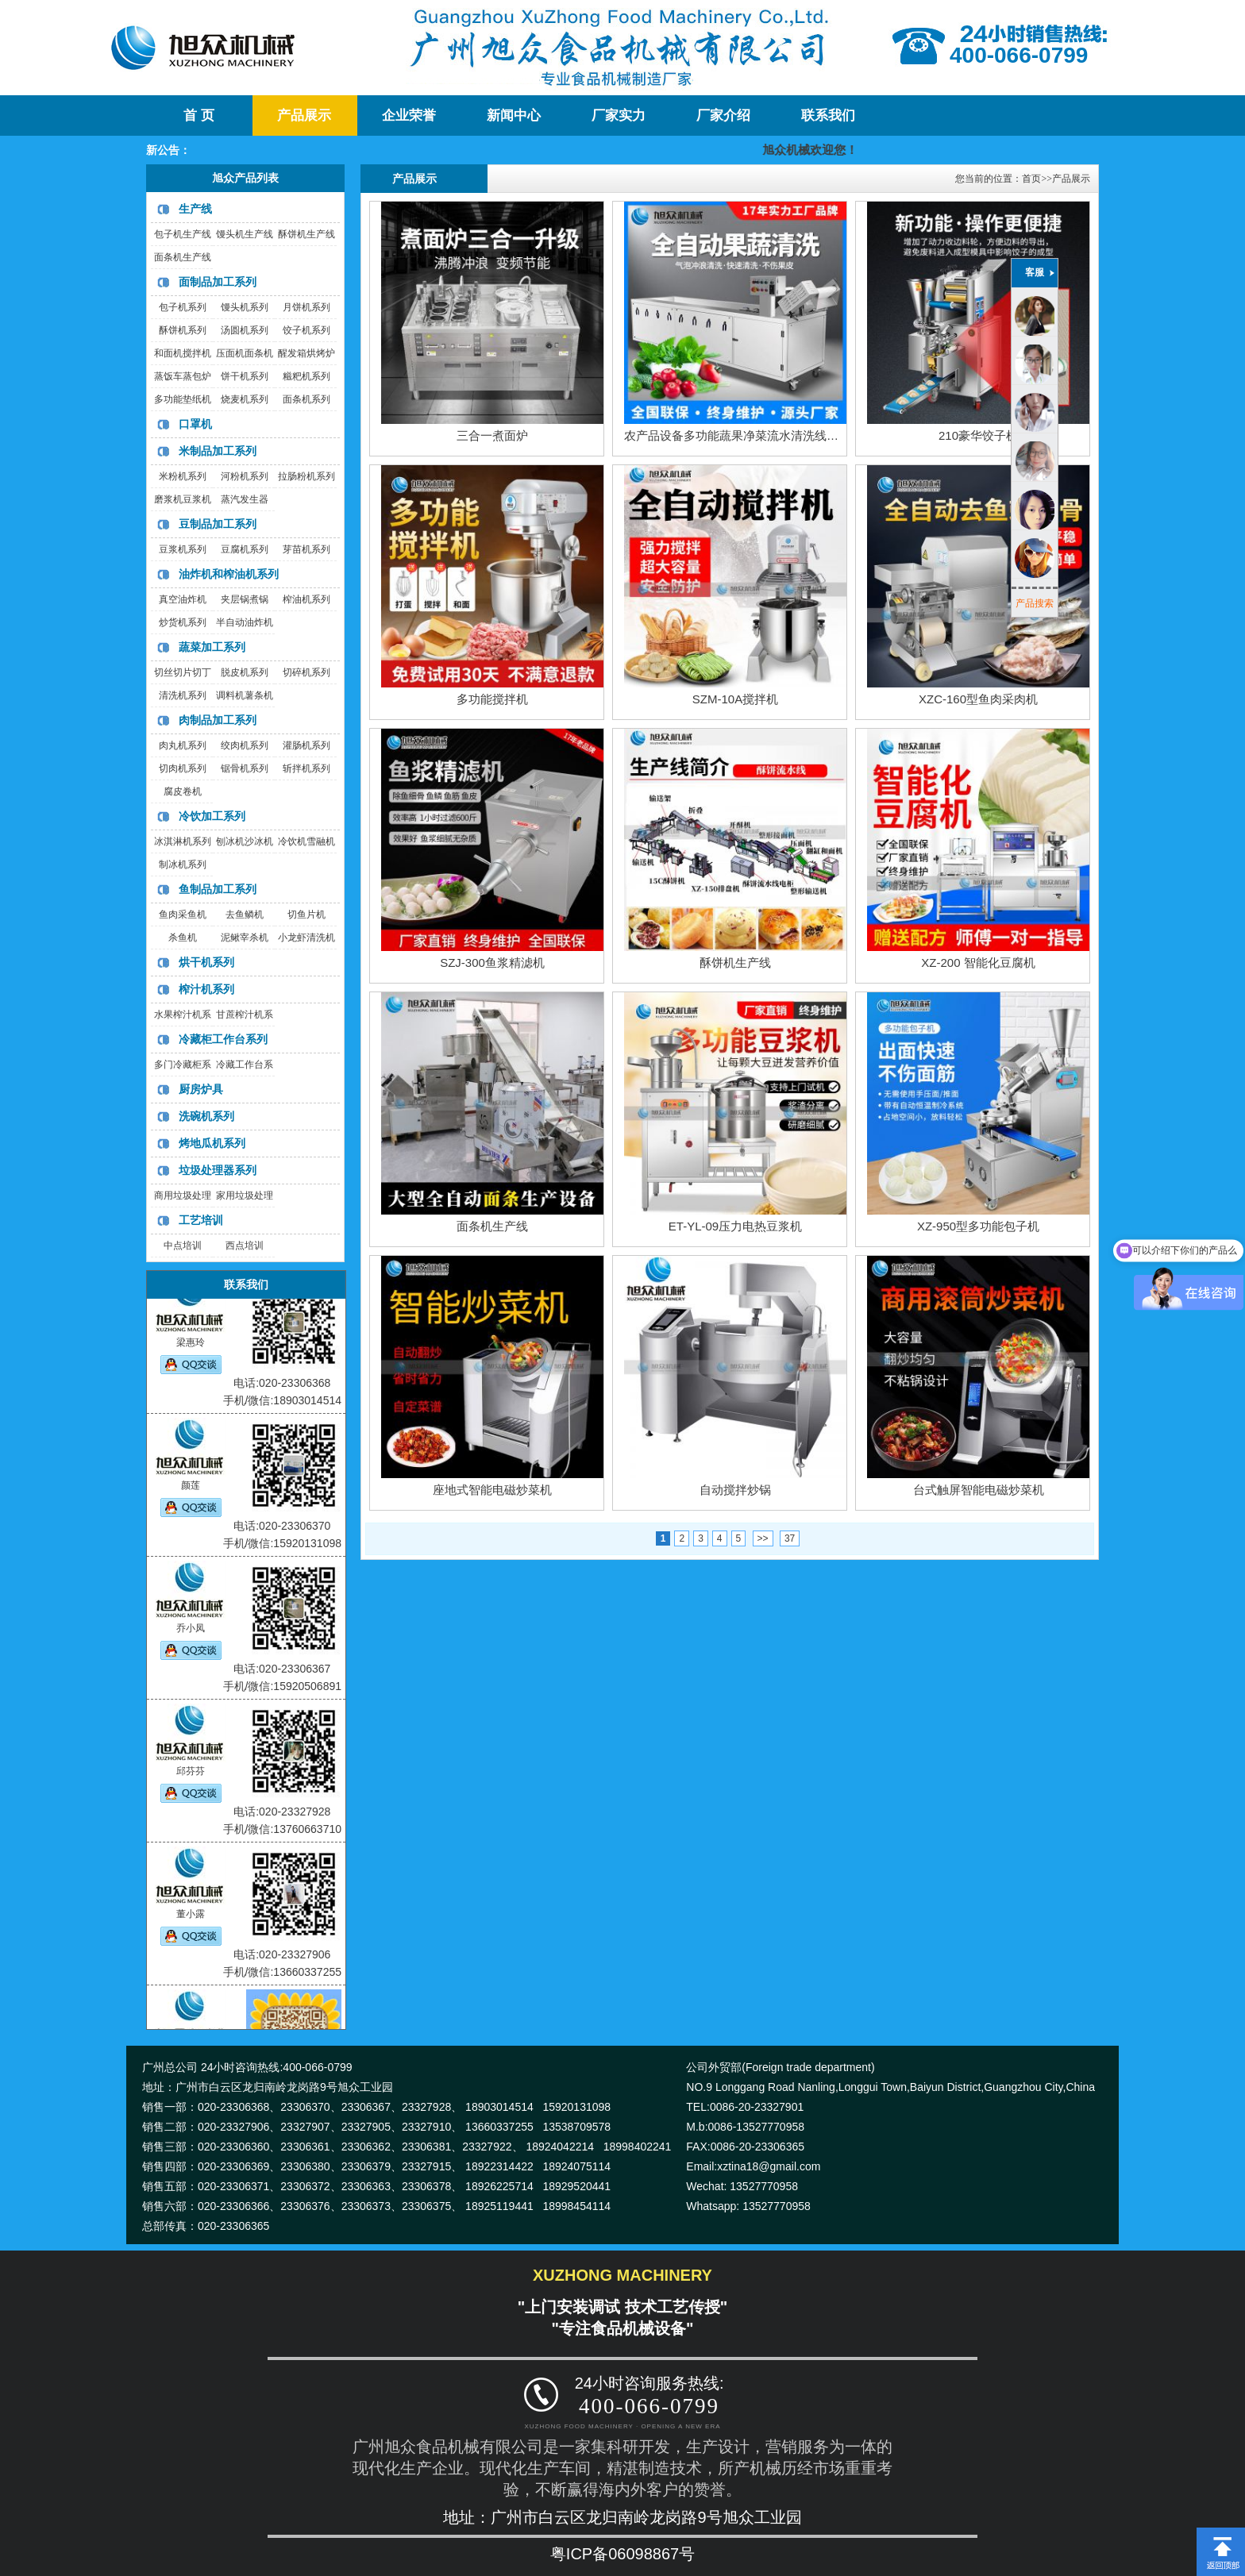 Image resolution: width=1245 pixels, height=2576 pixels. I want to click on 冷饮加工系列, so click(212, 816).